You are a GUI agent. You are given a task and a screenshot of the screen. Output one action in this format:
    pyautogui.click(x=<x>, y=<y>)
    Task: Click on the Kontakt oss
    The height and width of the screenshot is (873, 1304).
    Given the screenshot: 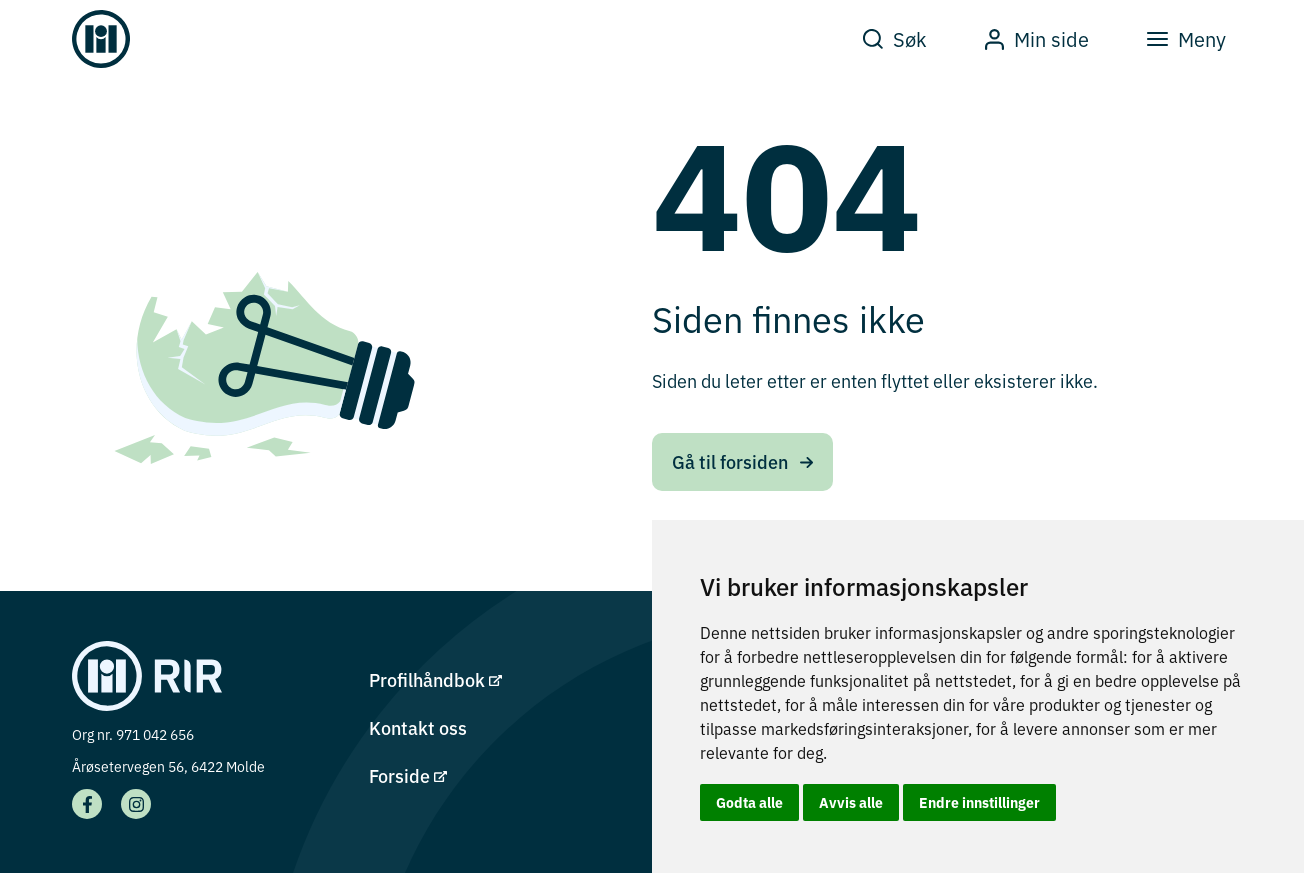 What is the action you would take?
    pyautogui.click(x=418, y=727)
    